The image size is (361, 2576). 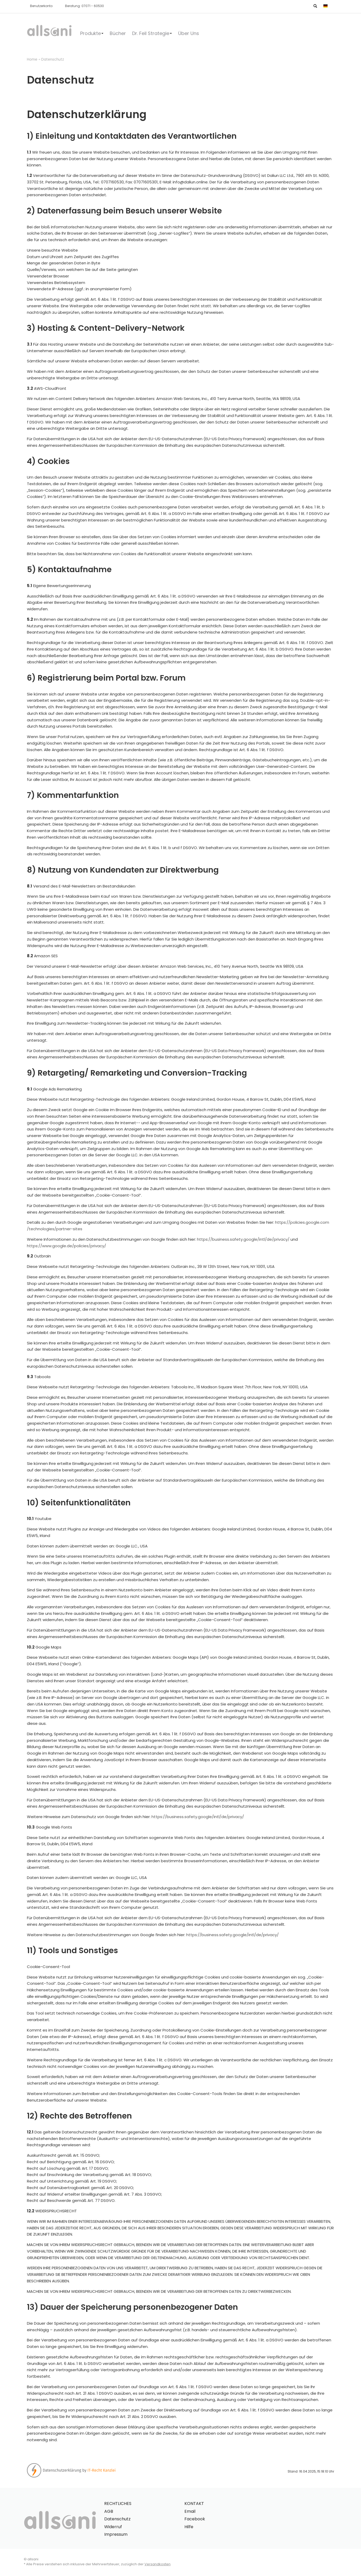 What do you see at coordinates (243, 1239) in the screenshot?
I see `https://business.safety.google/intl/de/privacy/` at bounding box center [243, 1239].